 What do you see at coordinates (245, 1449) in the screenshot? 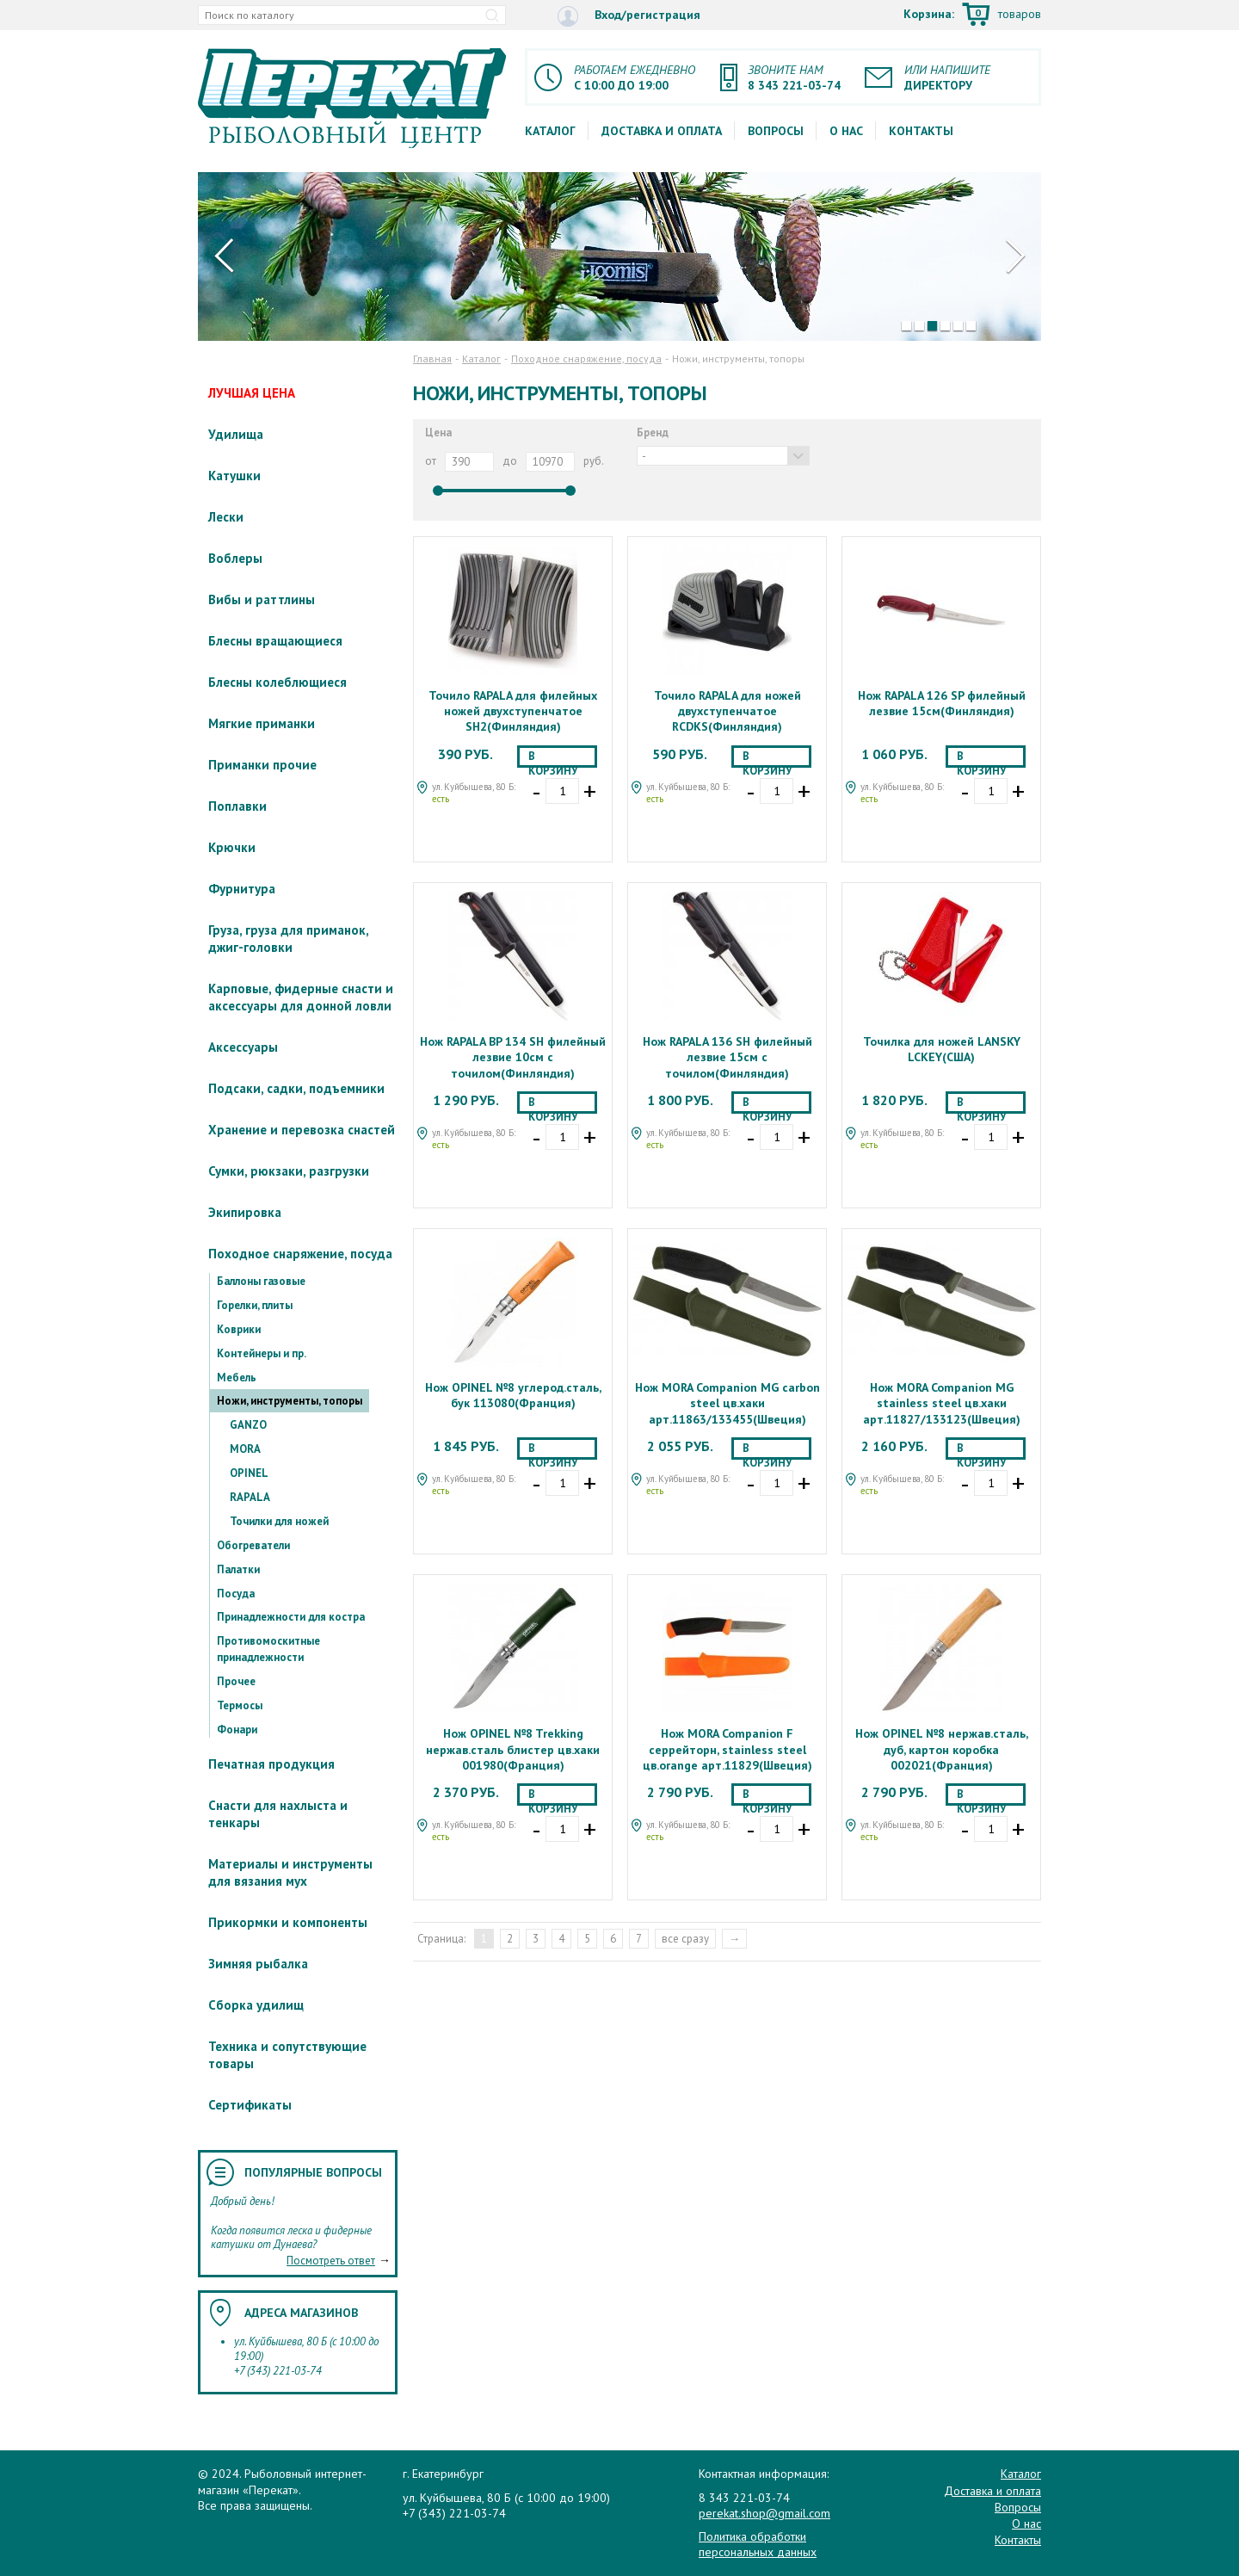
I see `MORA` at bounding box center [245, 1449].